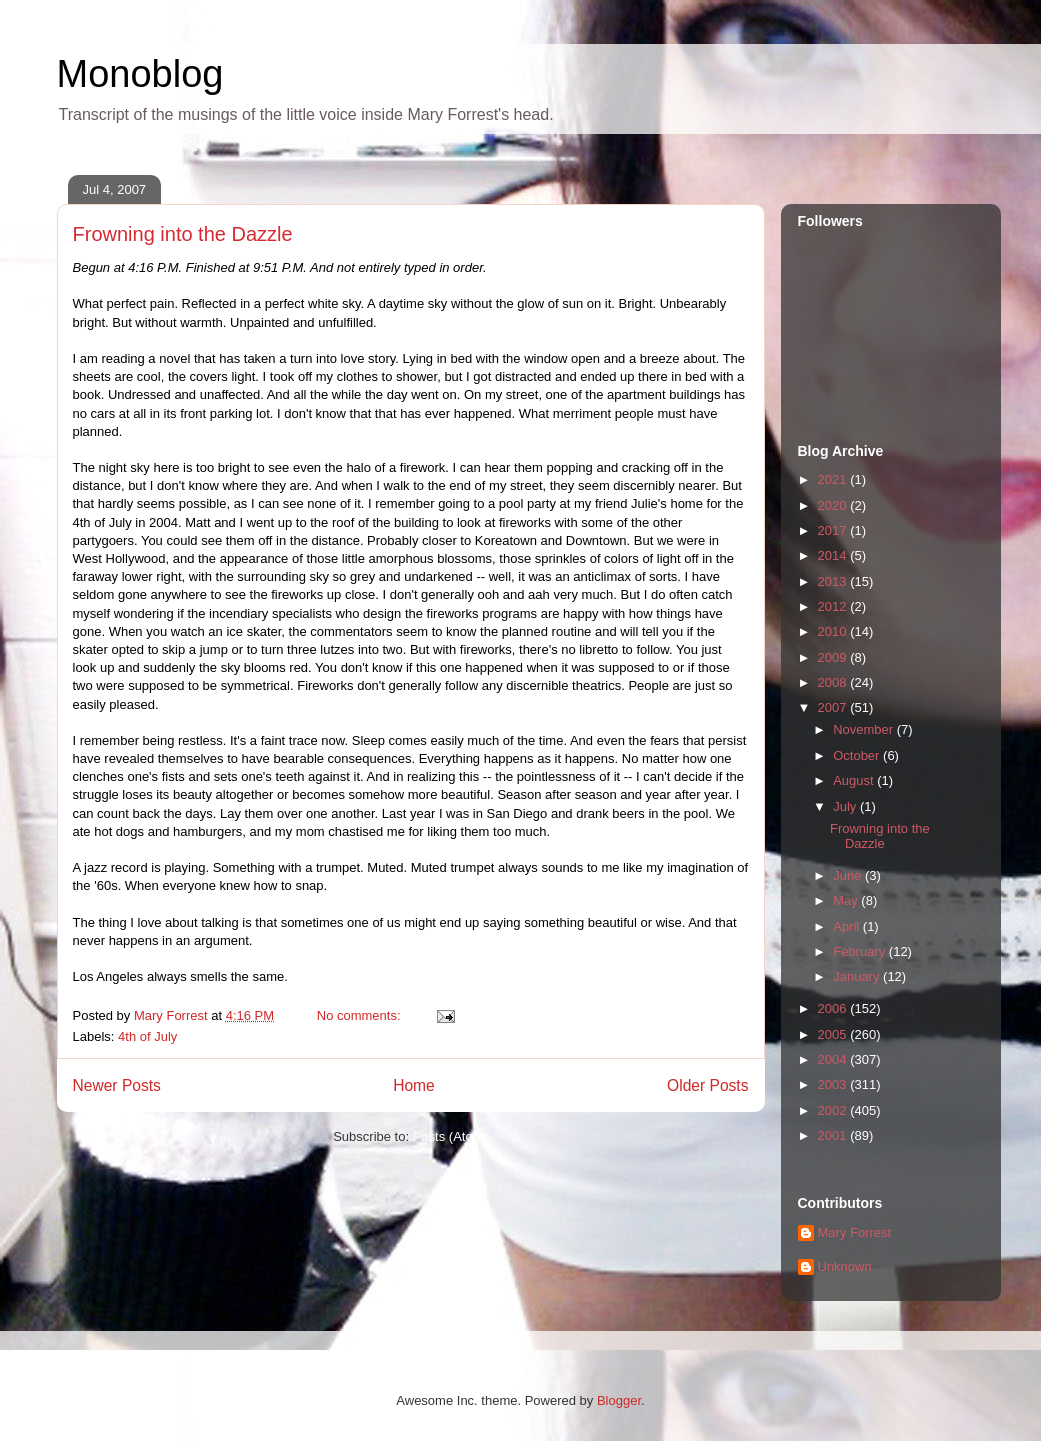 Image resolution: width=1041 pixels, height=1441 pixels. What do you see at coordinates (861, 951) in the screenshot?
I see `February` at bounding box center [861, 951].